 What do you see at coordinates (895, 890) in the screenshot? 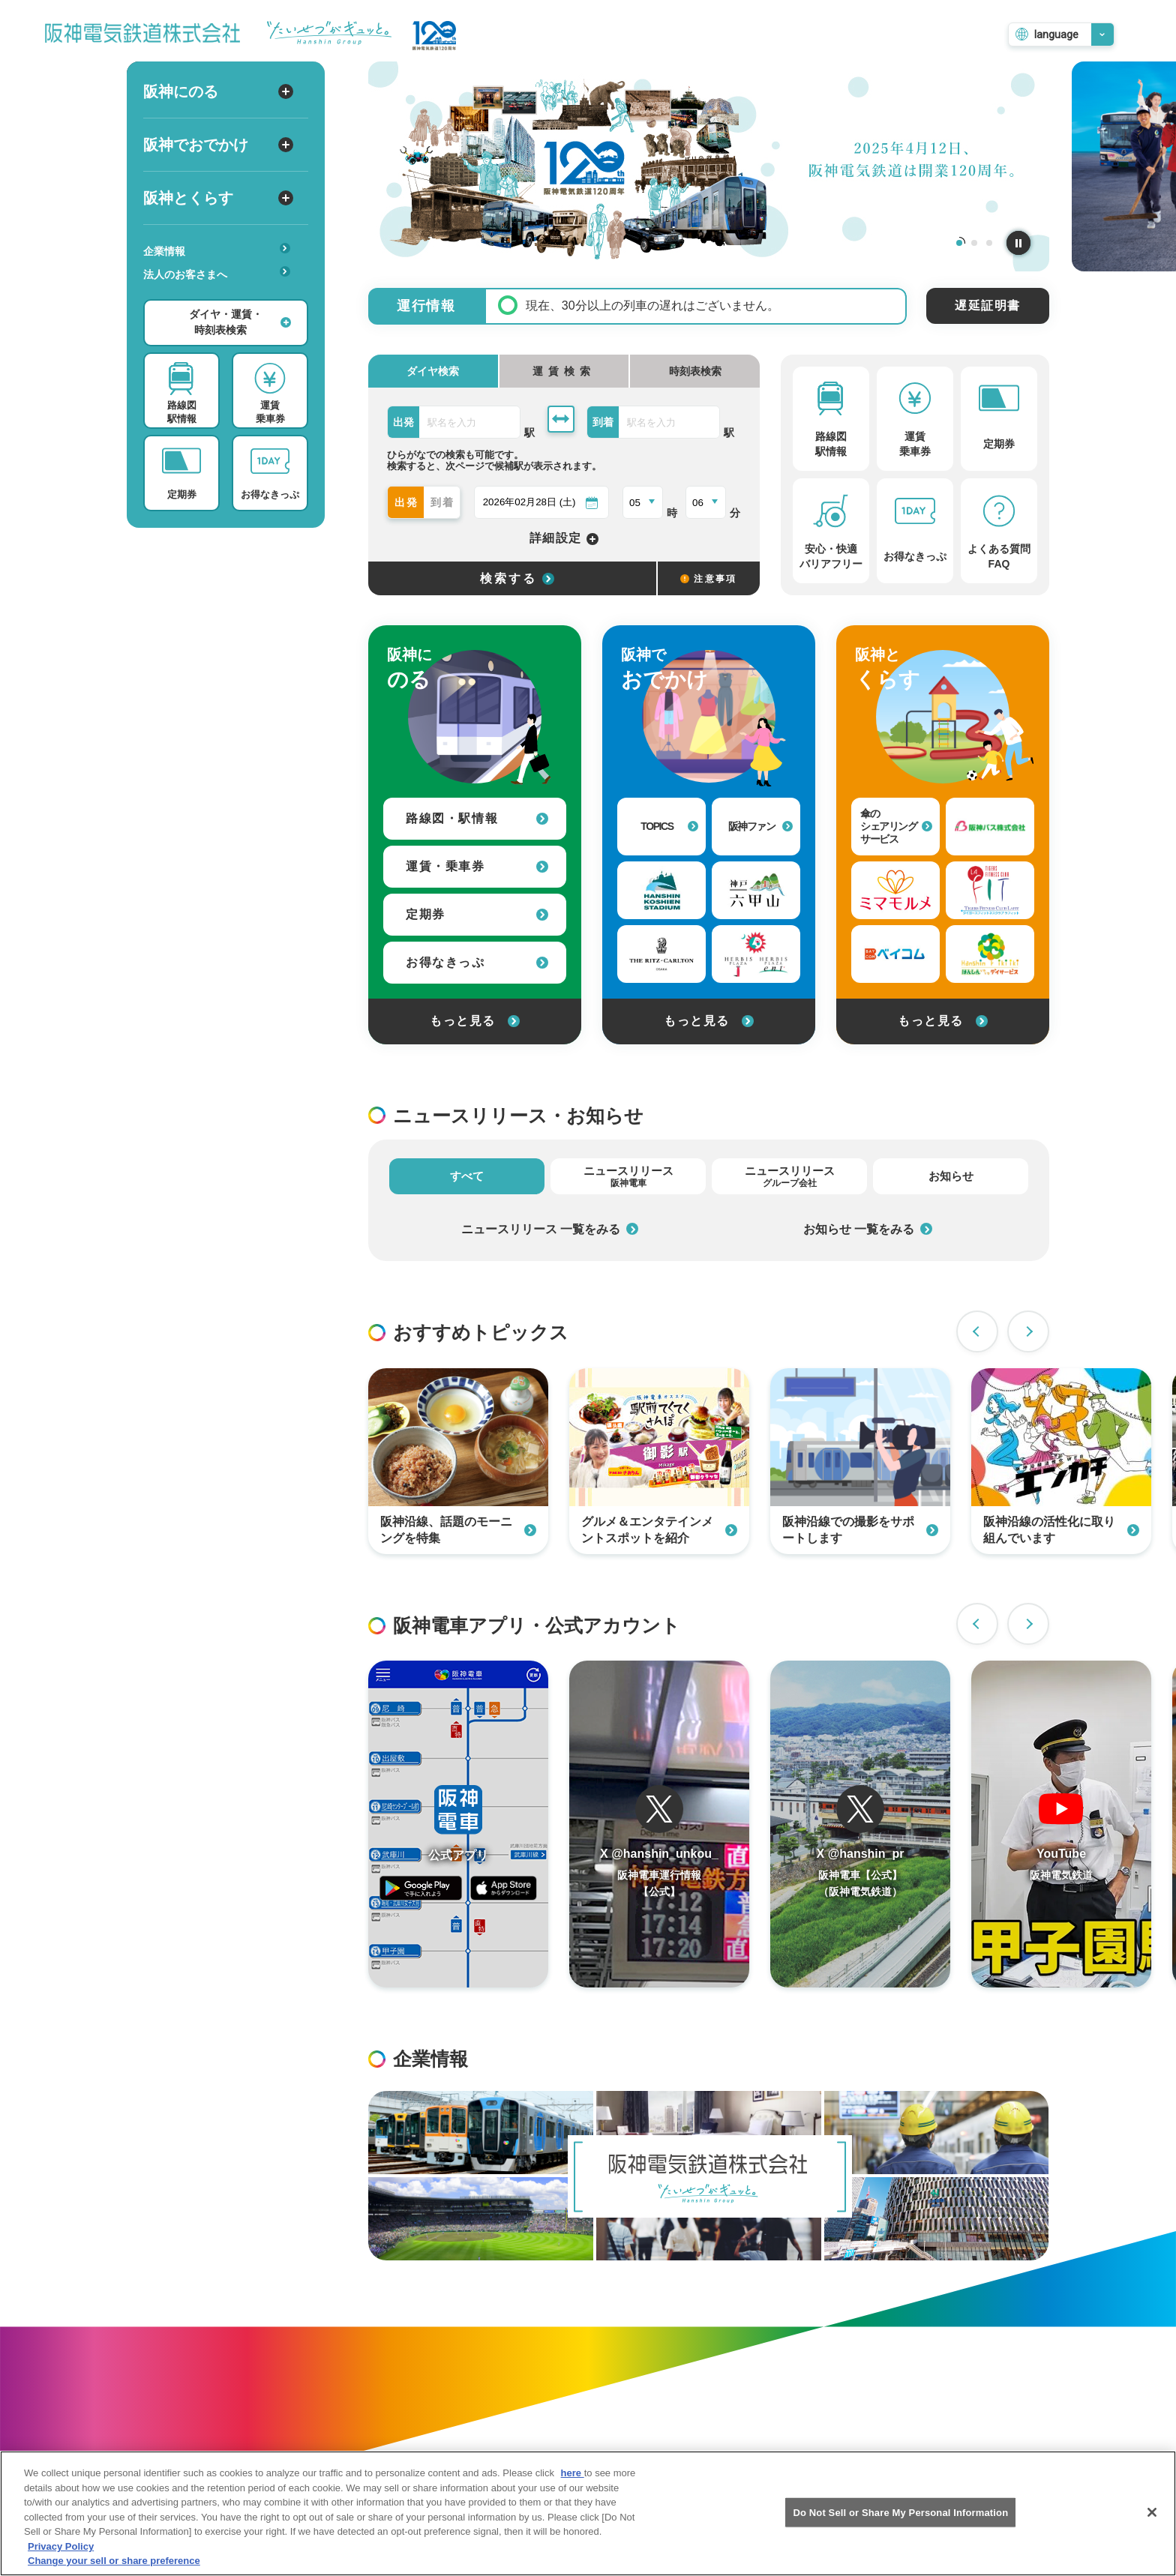
I see `[見守りサービス（ミマモルメ）への外部リンク]` at bounding box center [895, 890].